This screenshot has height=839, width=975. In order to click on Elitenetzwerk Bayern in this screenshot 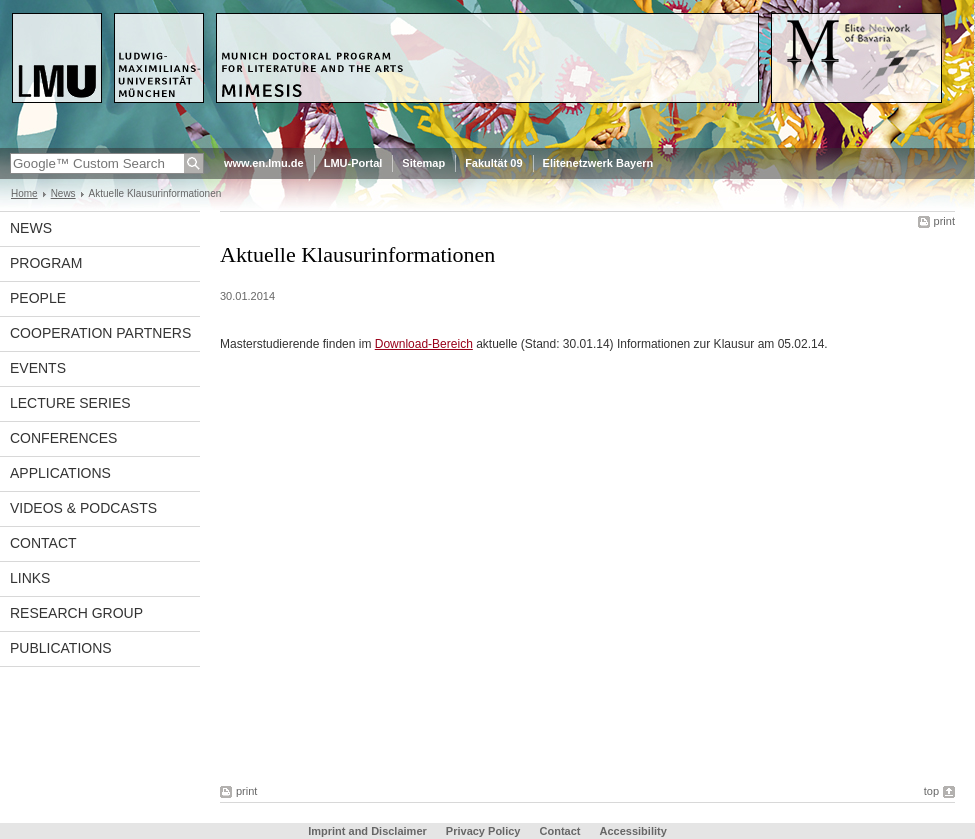, I will do `click(598, 163)`.